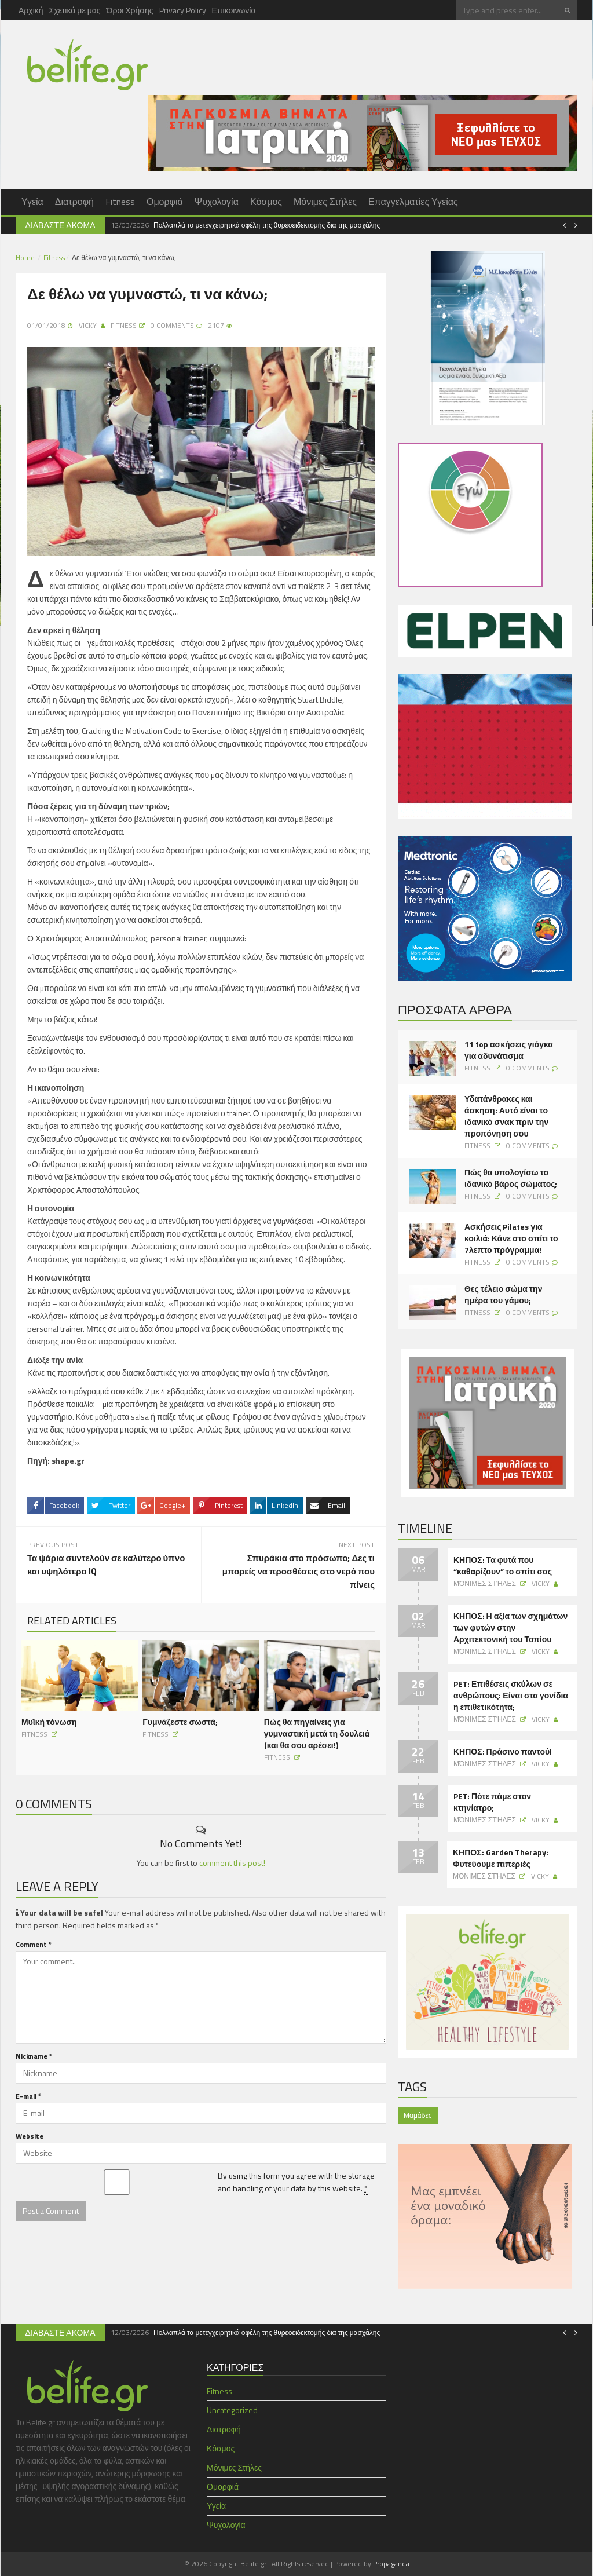  I want to click on Διατροφή, so click(74, 202).